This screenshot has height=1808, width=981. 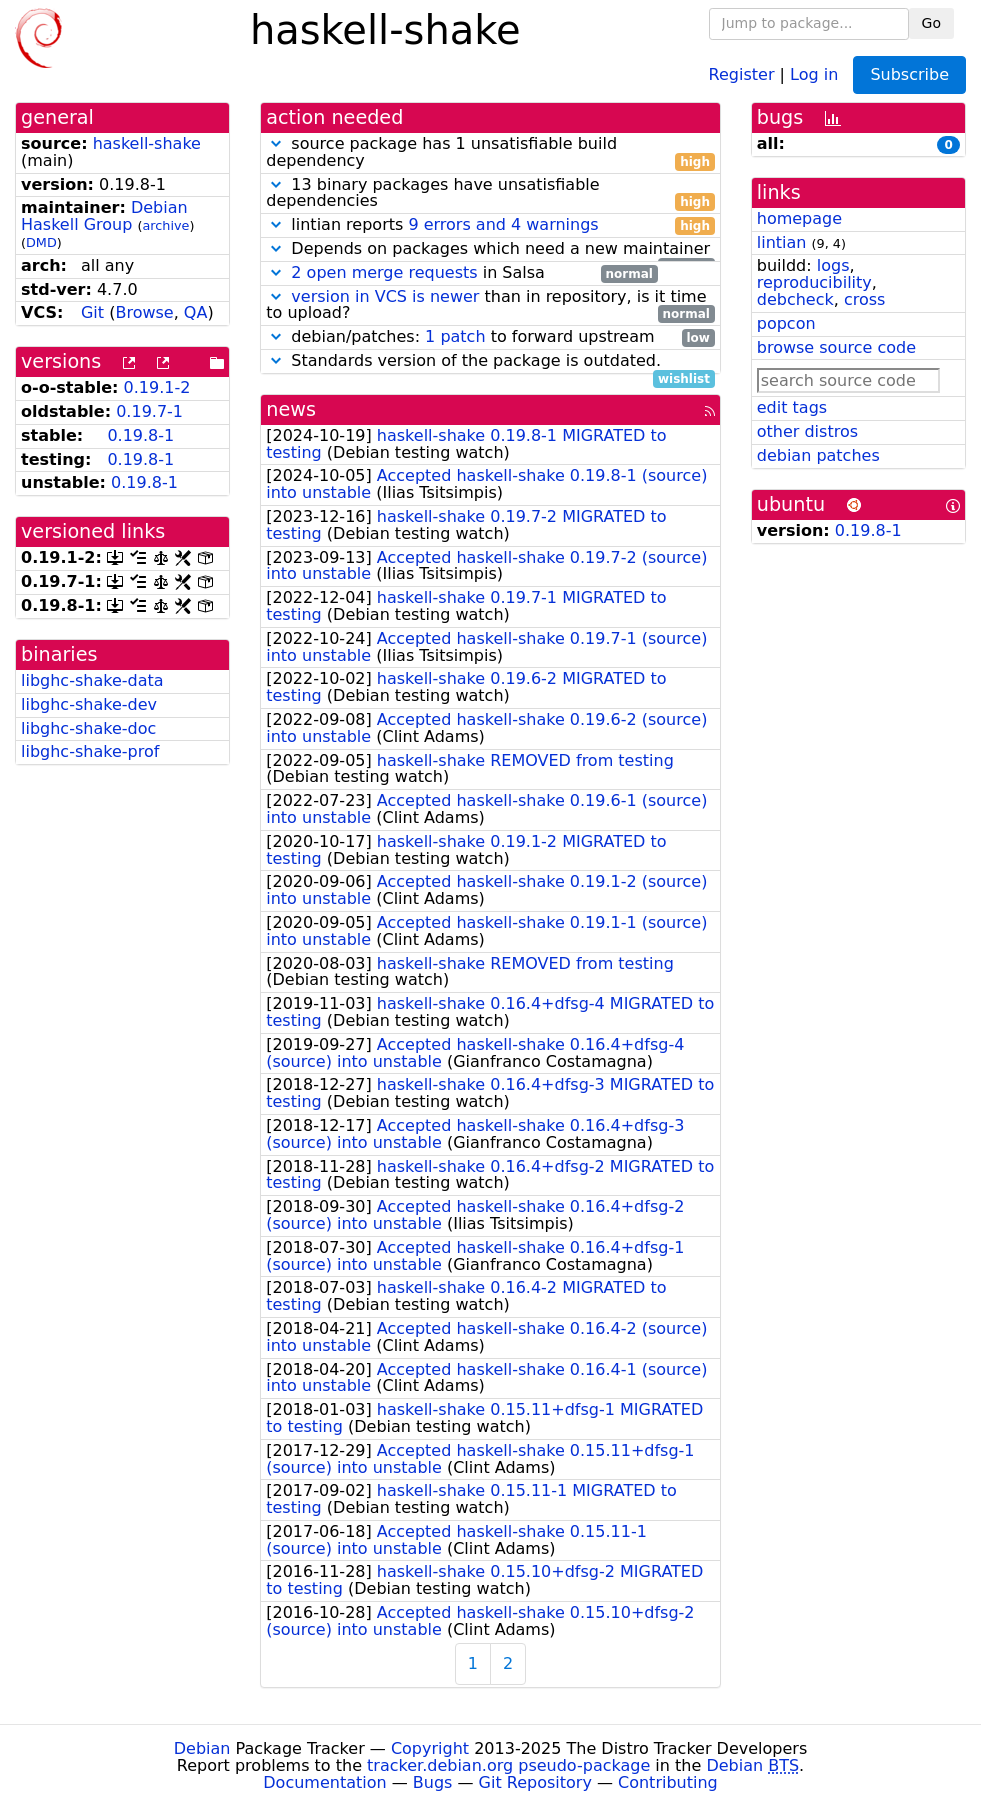 What do you see at coordinates (90, 751) in the screenshot?
I see `libghc-shake-prof` at bounding box center [90, 751].